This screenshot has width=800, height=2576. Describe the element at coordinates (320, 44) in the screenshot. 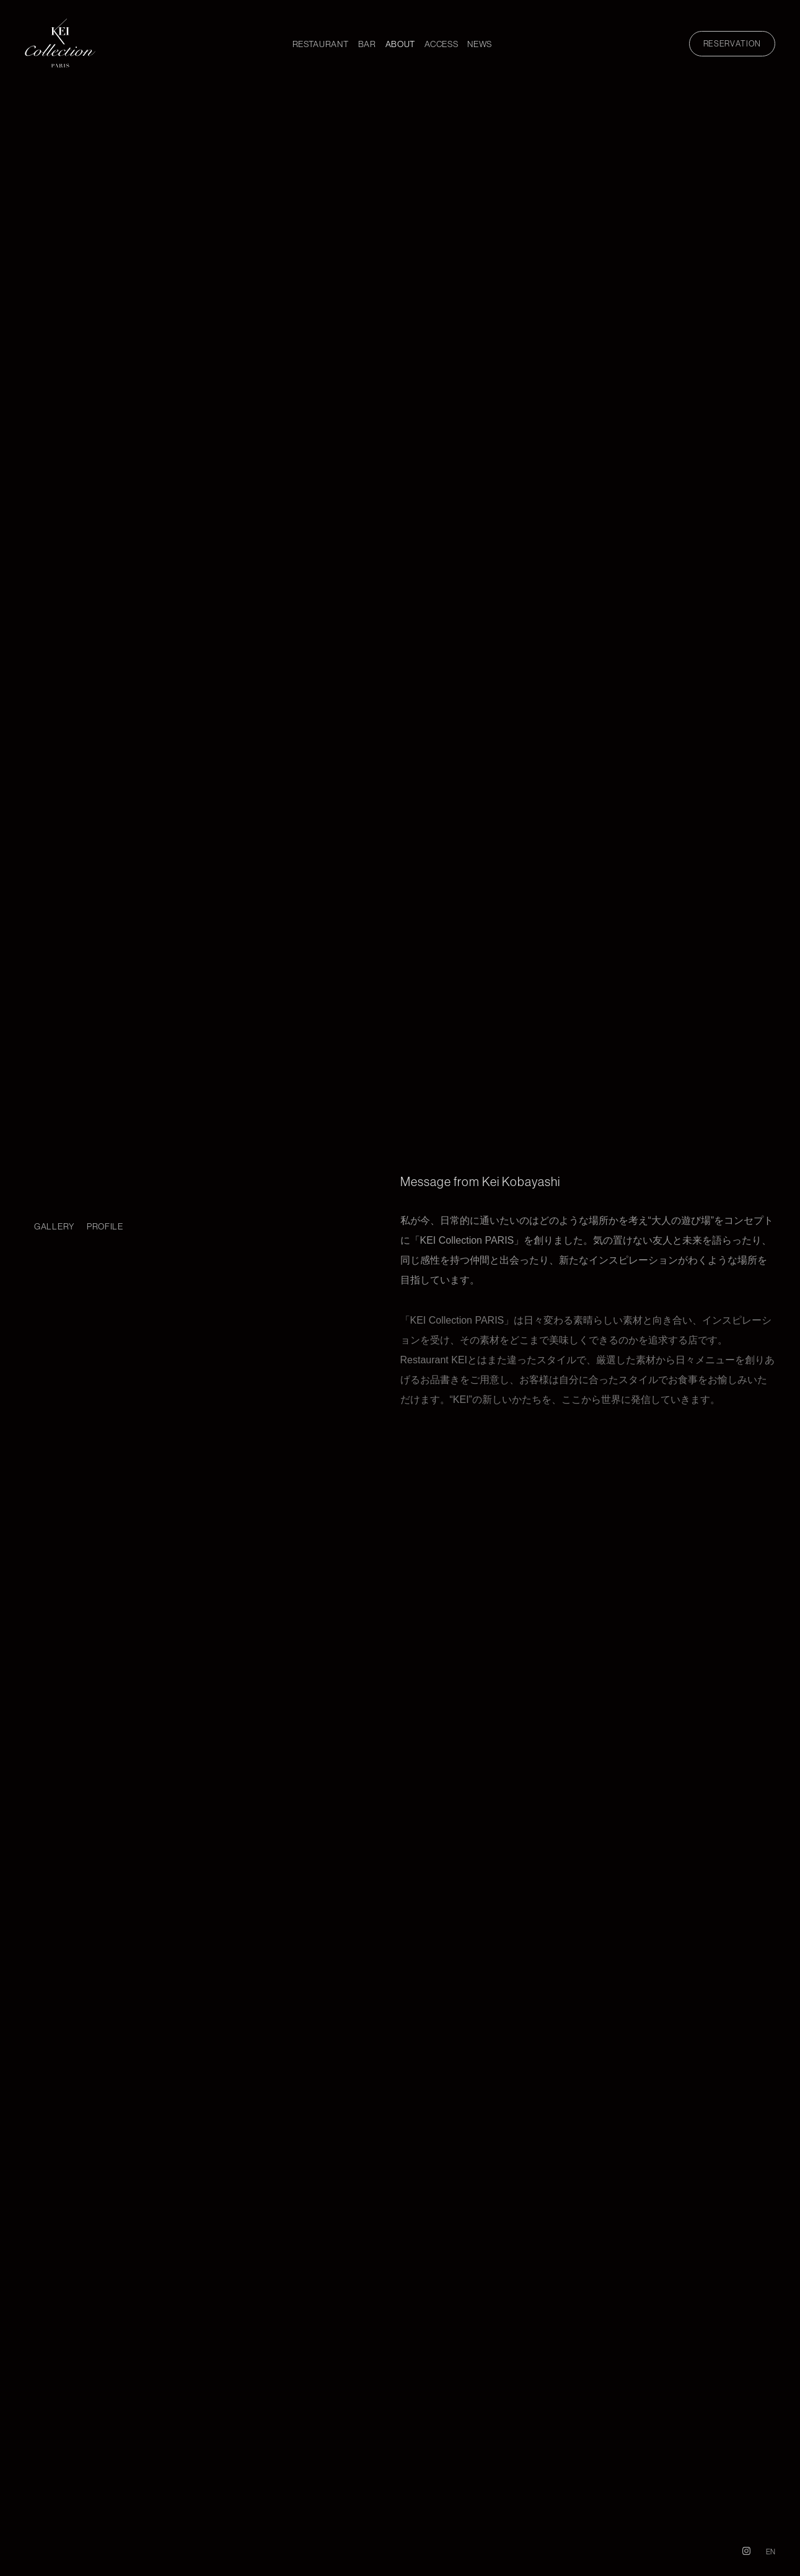

I see `RESTAURANT` at that location.